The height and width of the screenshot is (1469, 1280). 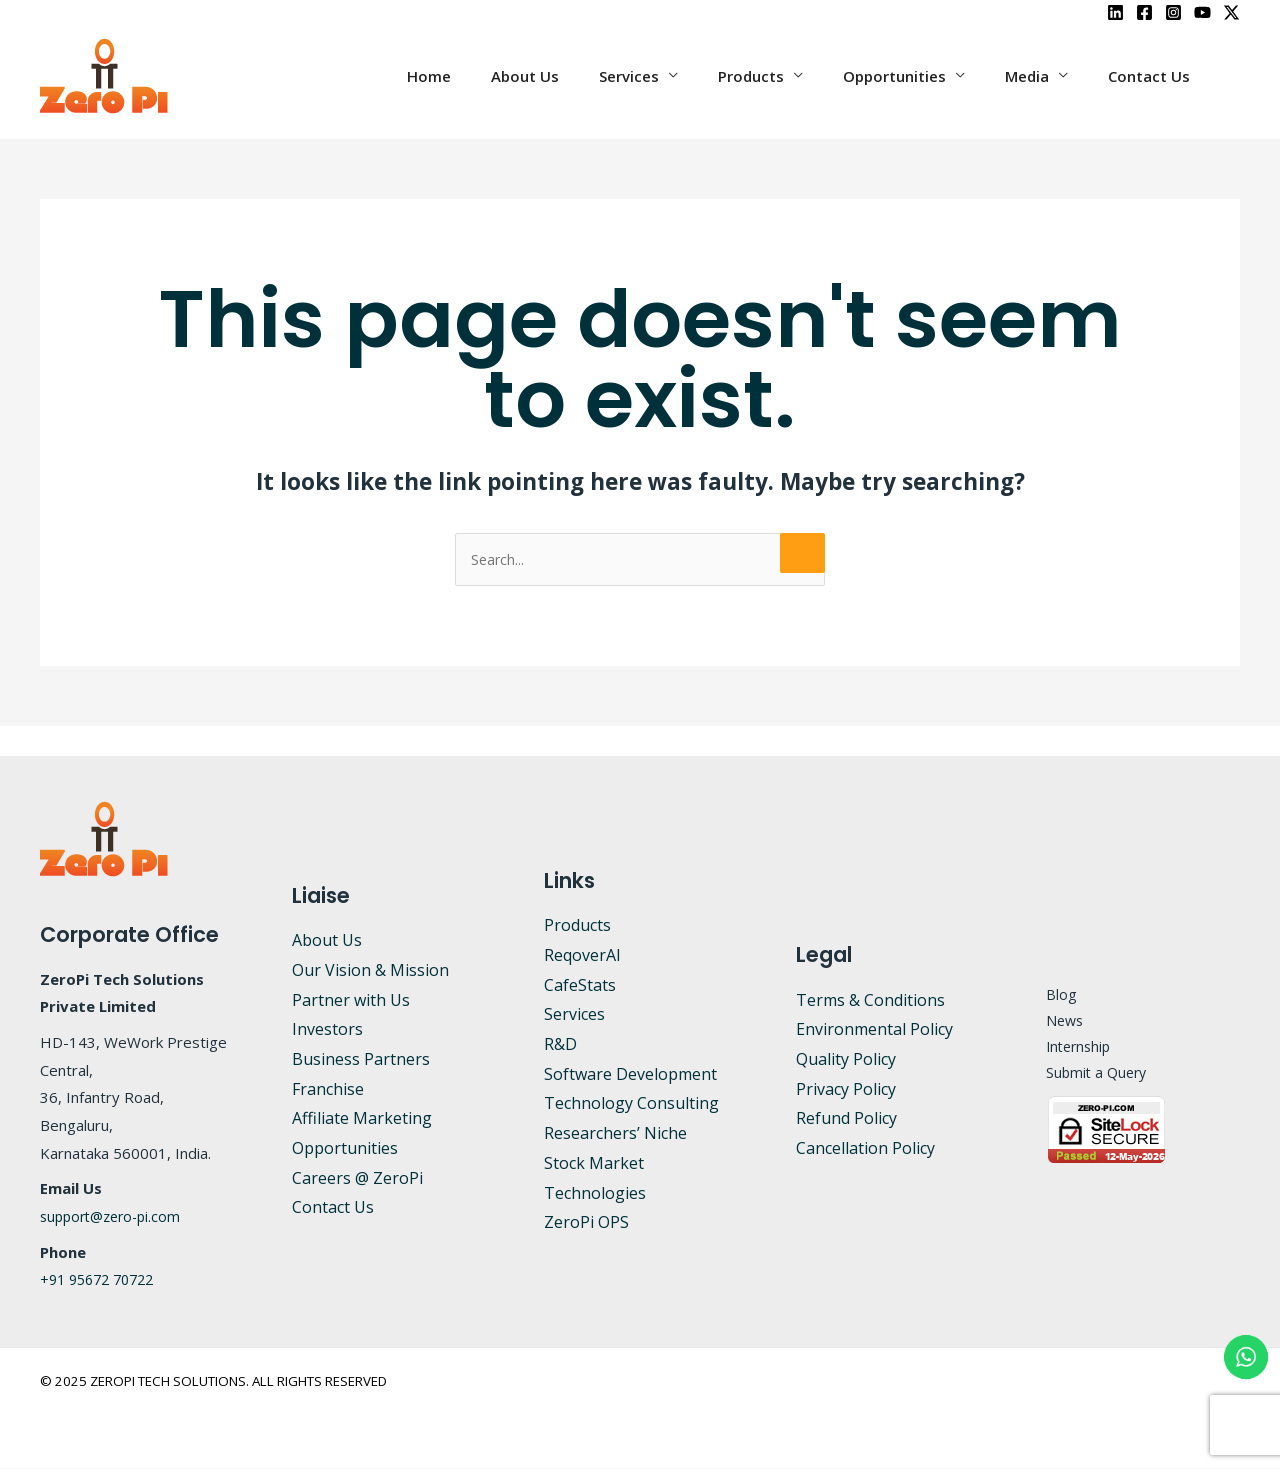 I want to click on Products, so click(x=786, y=76).